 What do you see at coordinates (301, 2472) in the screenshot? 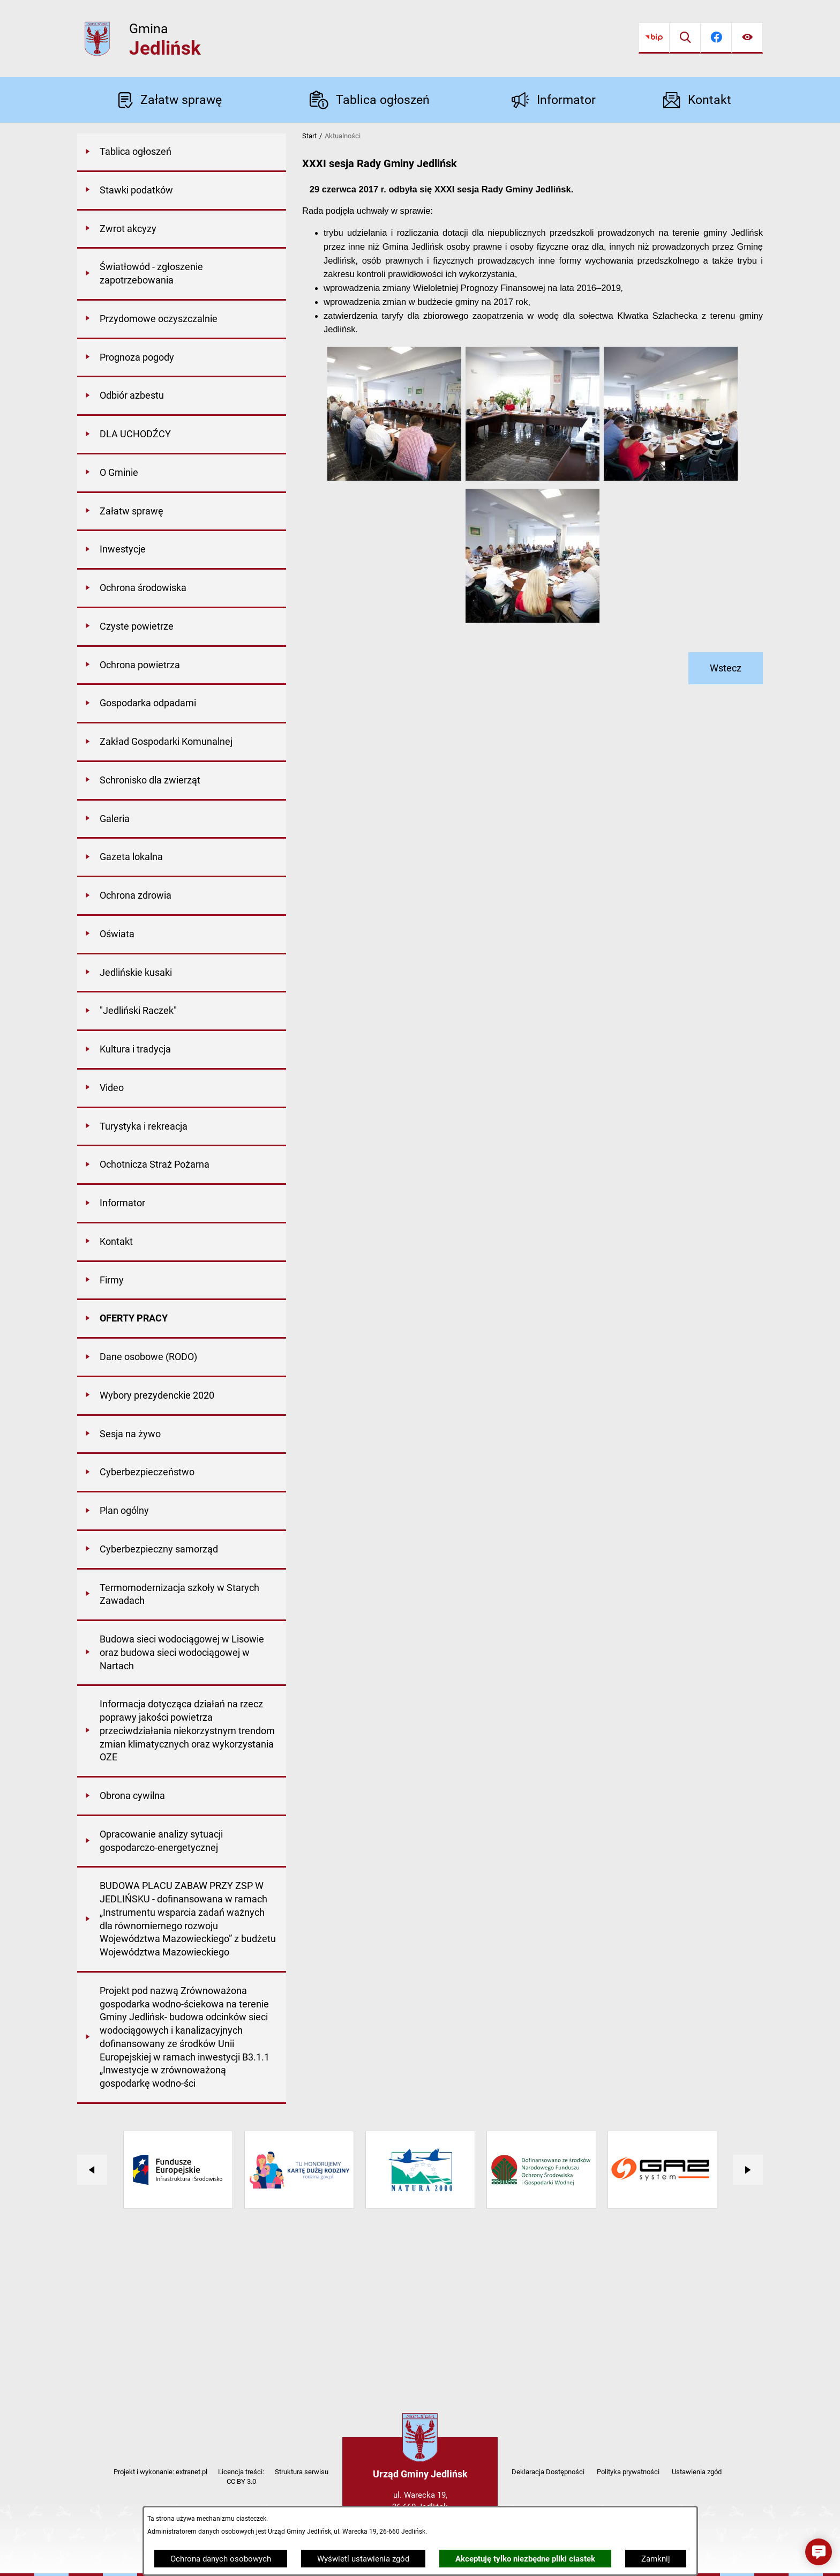
I see `Struktura serwisu` at bounding box center [301, 2472].